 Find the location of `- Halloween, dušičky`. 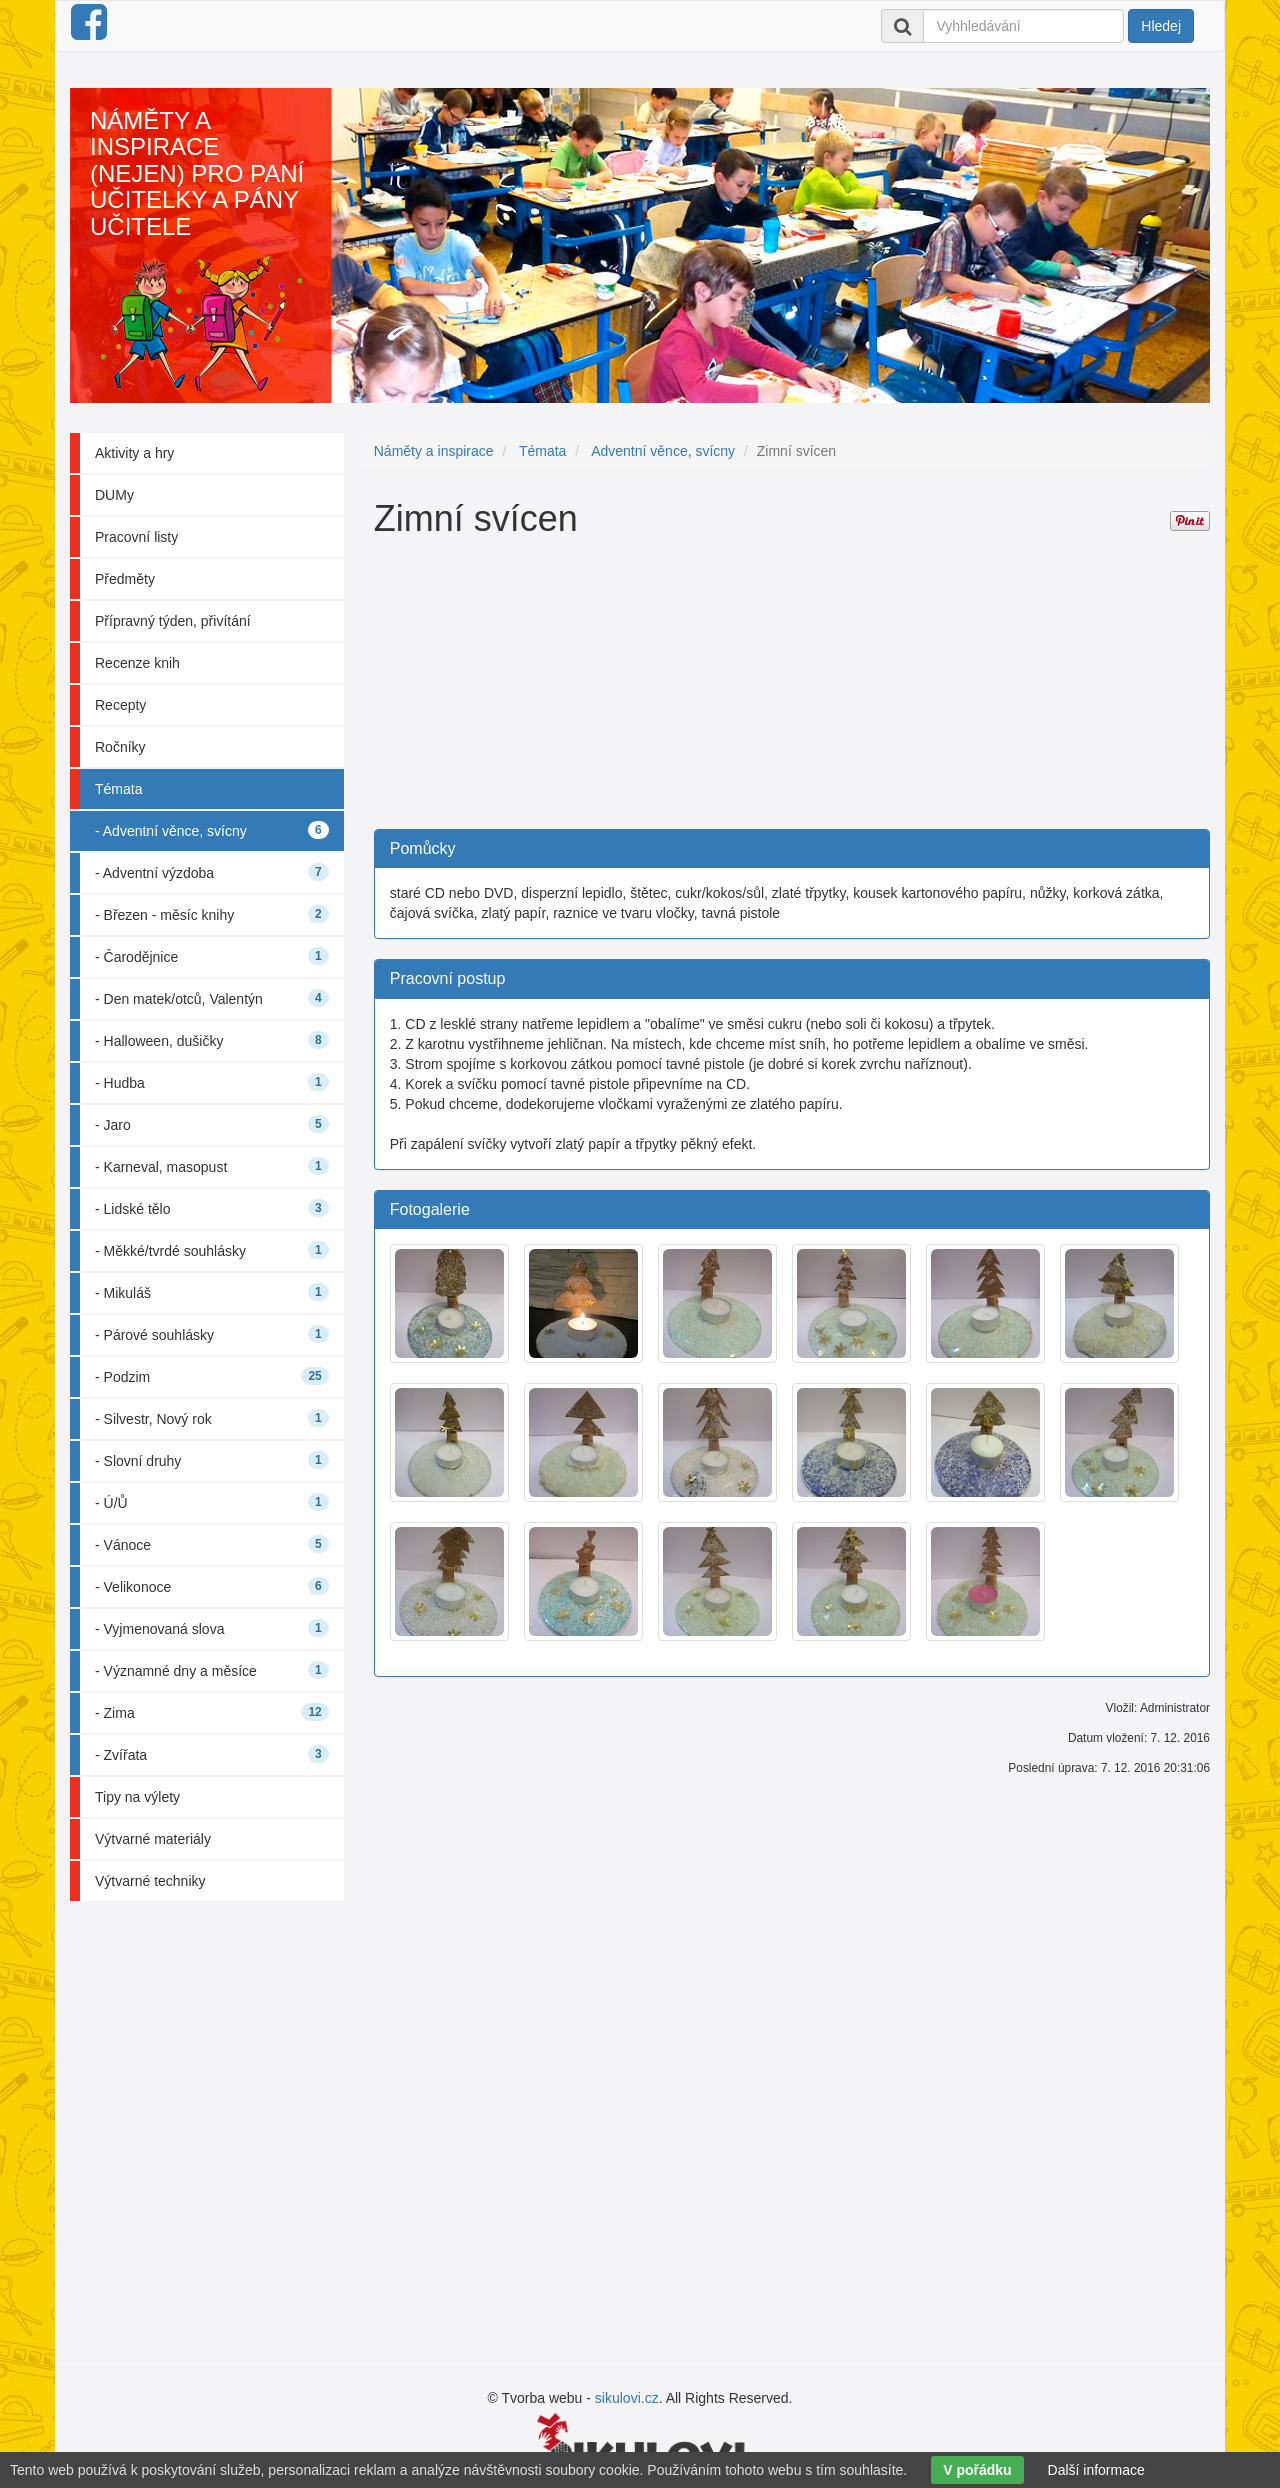

- Halloween, dušičky is located at coordinates (212, 1040).